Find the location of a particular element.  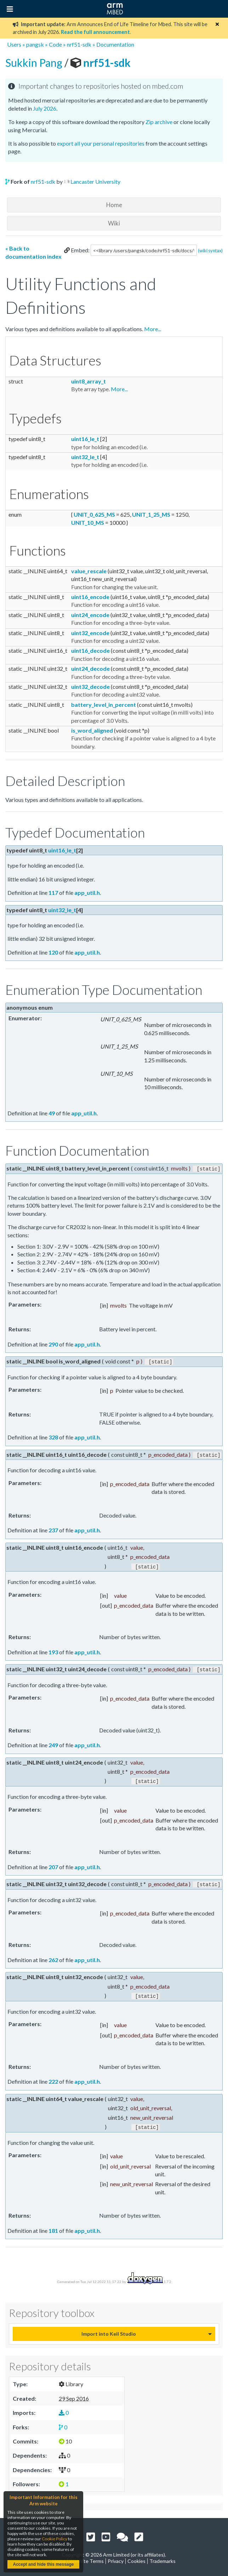

237 is located at coordinates (53, 1529).